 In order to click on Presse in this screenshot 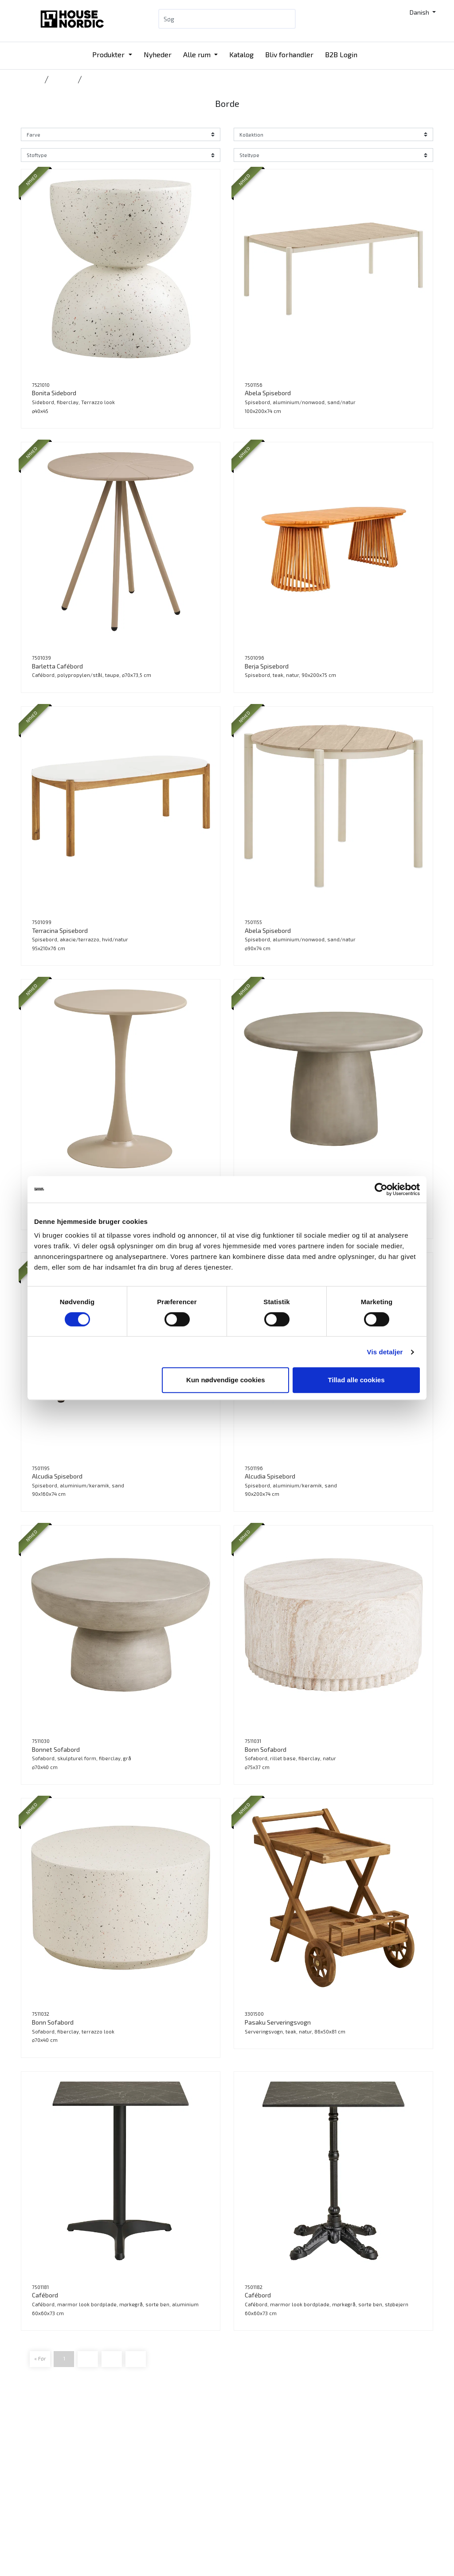, I will do `click(244, 2509)`.